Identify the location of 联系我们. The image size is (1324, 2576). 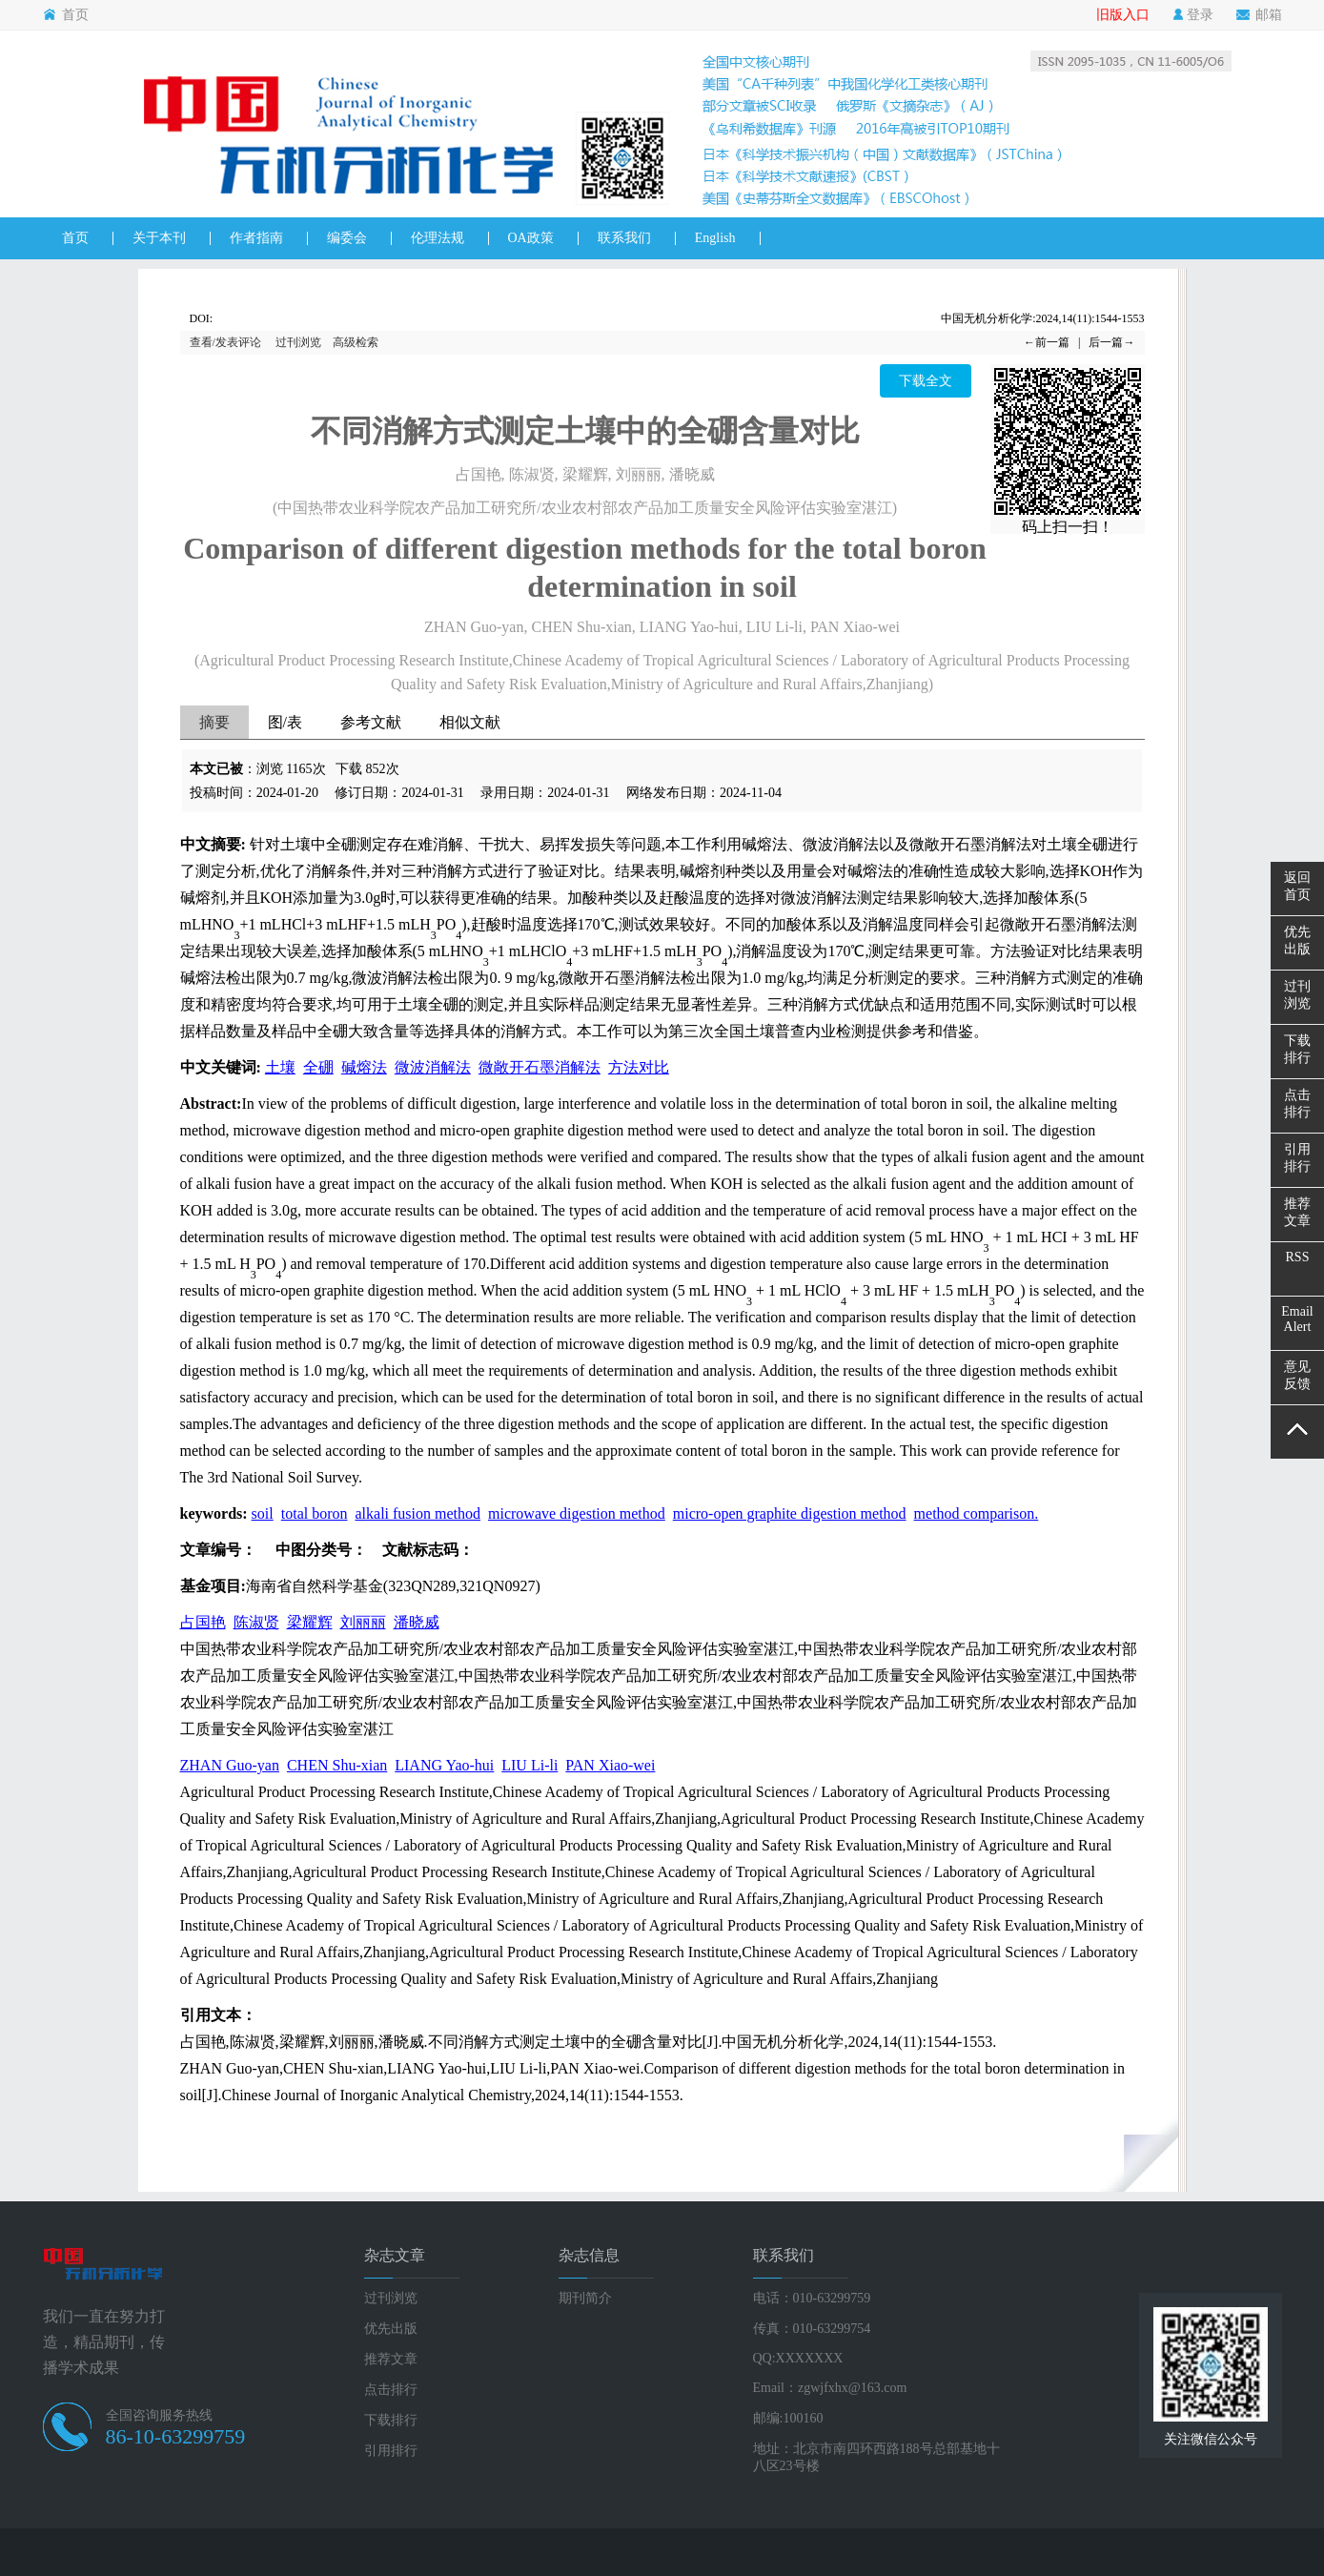
(624, 238).